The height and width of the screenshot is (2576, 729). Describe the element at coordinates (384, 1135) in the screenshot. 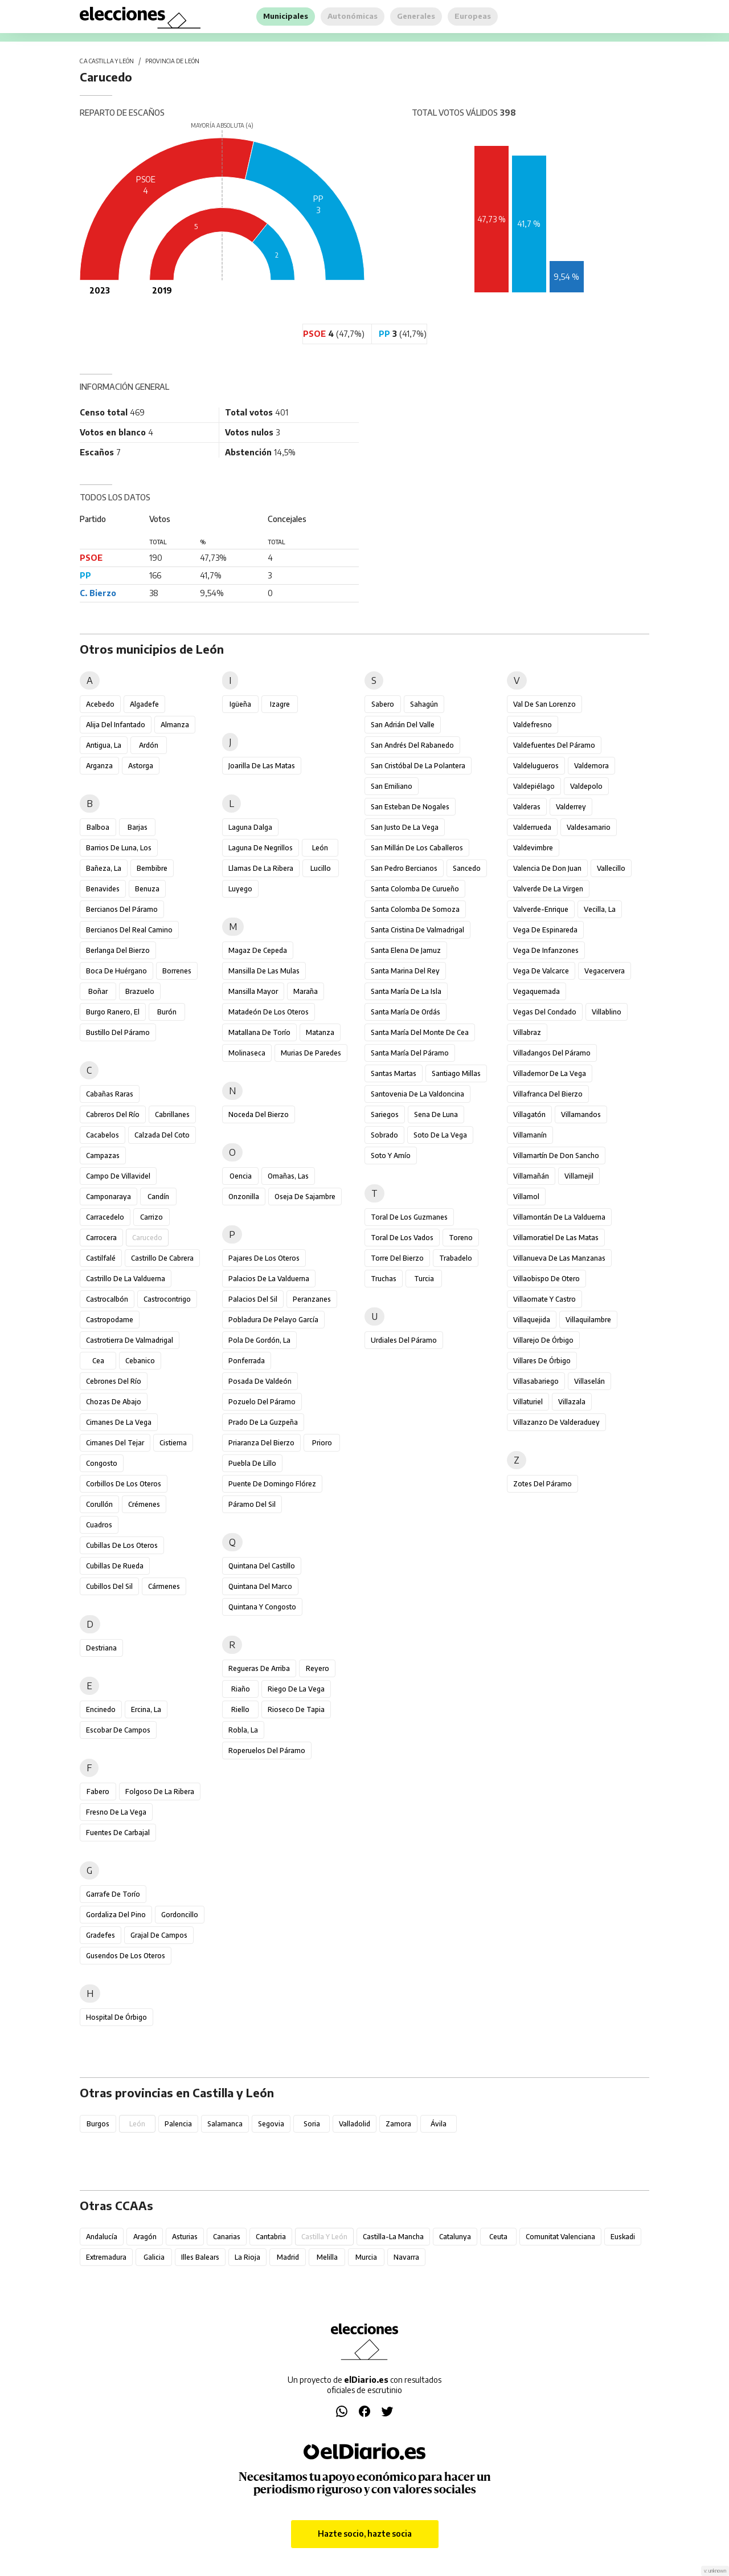

I see `Sobrado` at that location.